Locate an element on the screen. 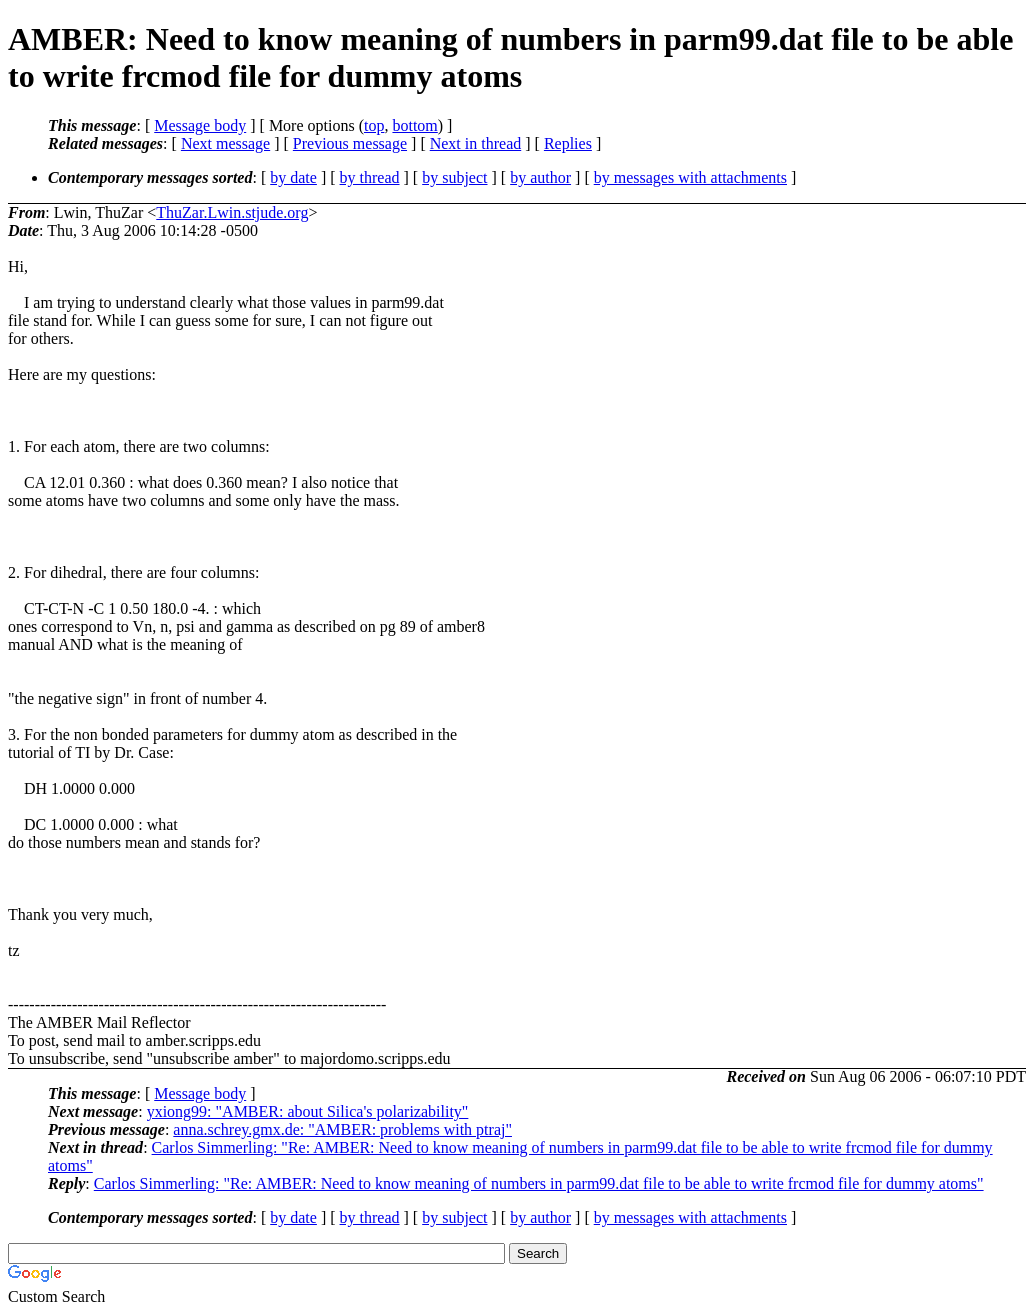 This screenshot has height=1314, width=1034. ThuZar.Lwin.stjude.org is located at coordinates (232, 212).